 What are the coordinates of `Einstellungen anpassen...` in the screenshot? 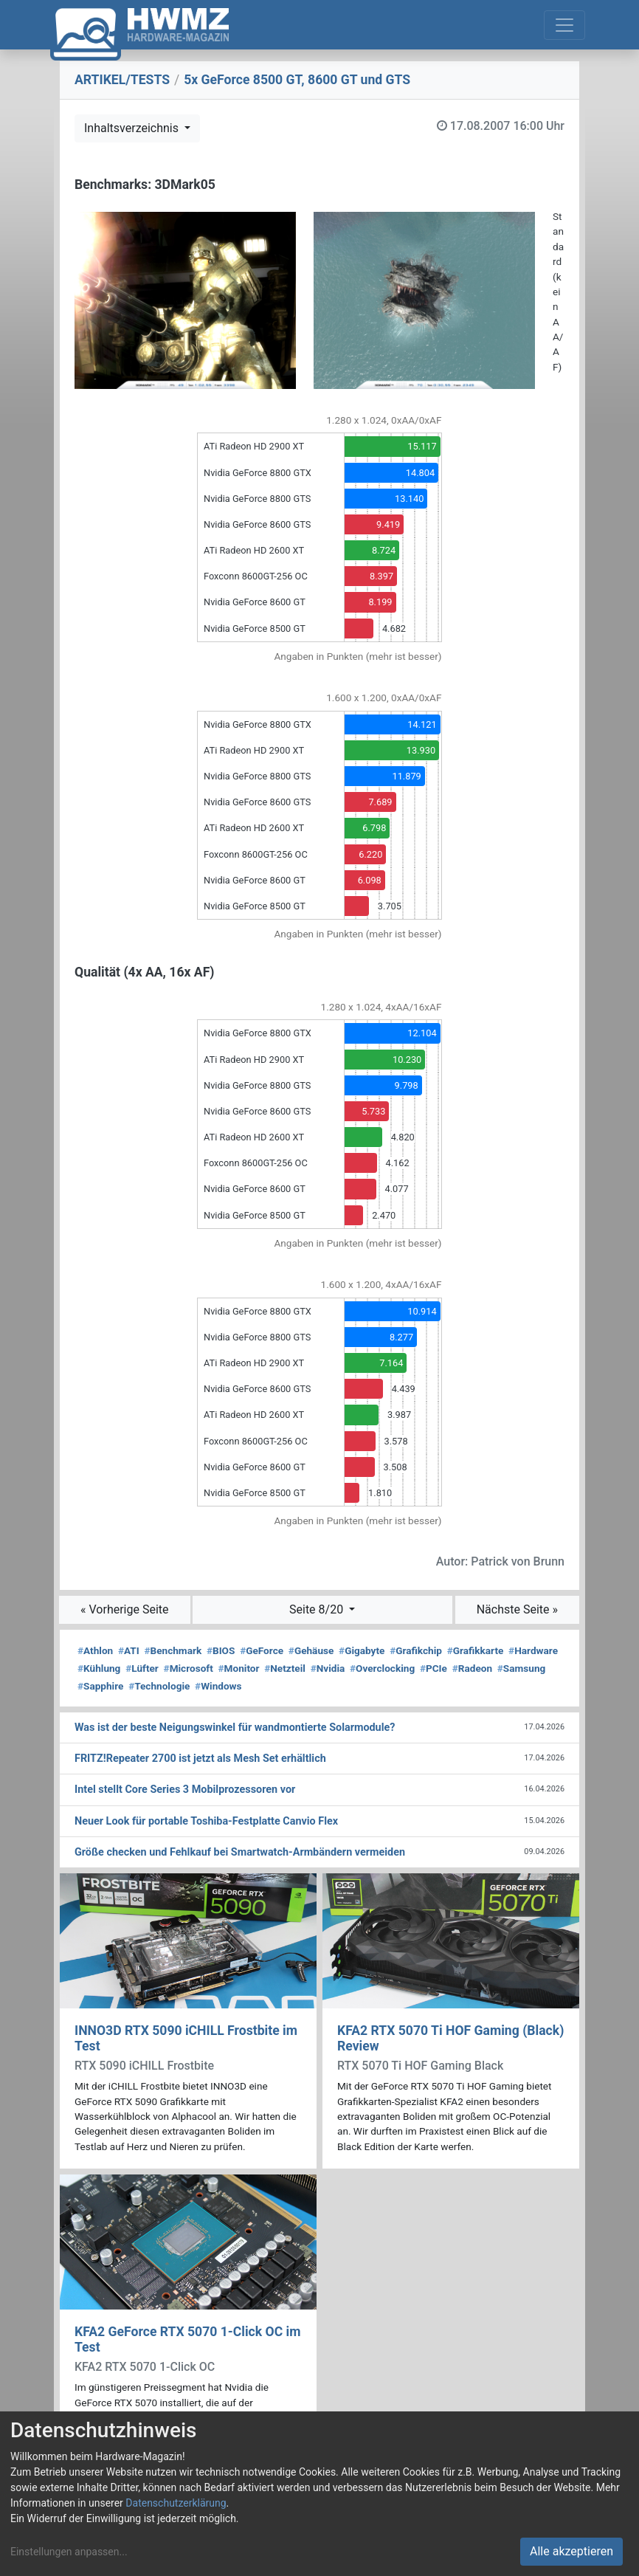 It's located at (69, 2552).